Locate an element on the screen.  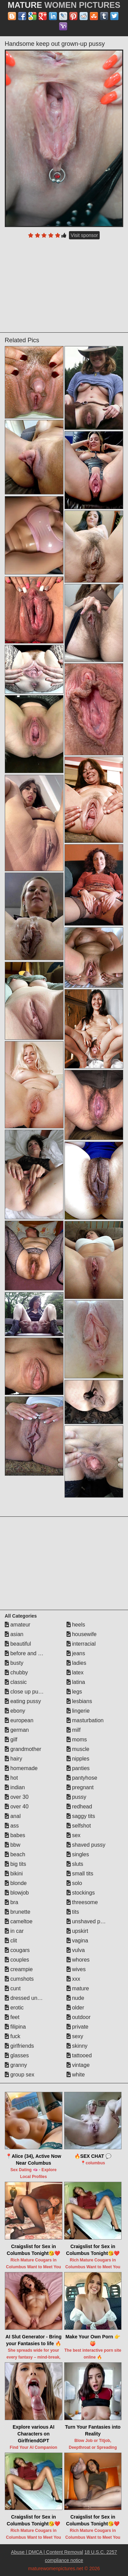
erotic is located at coordinates (14, 2007).